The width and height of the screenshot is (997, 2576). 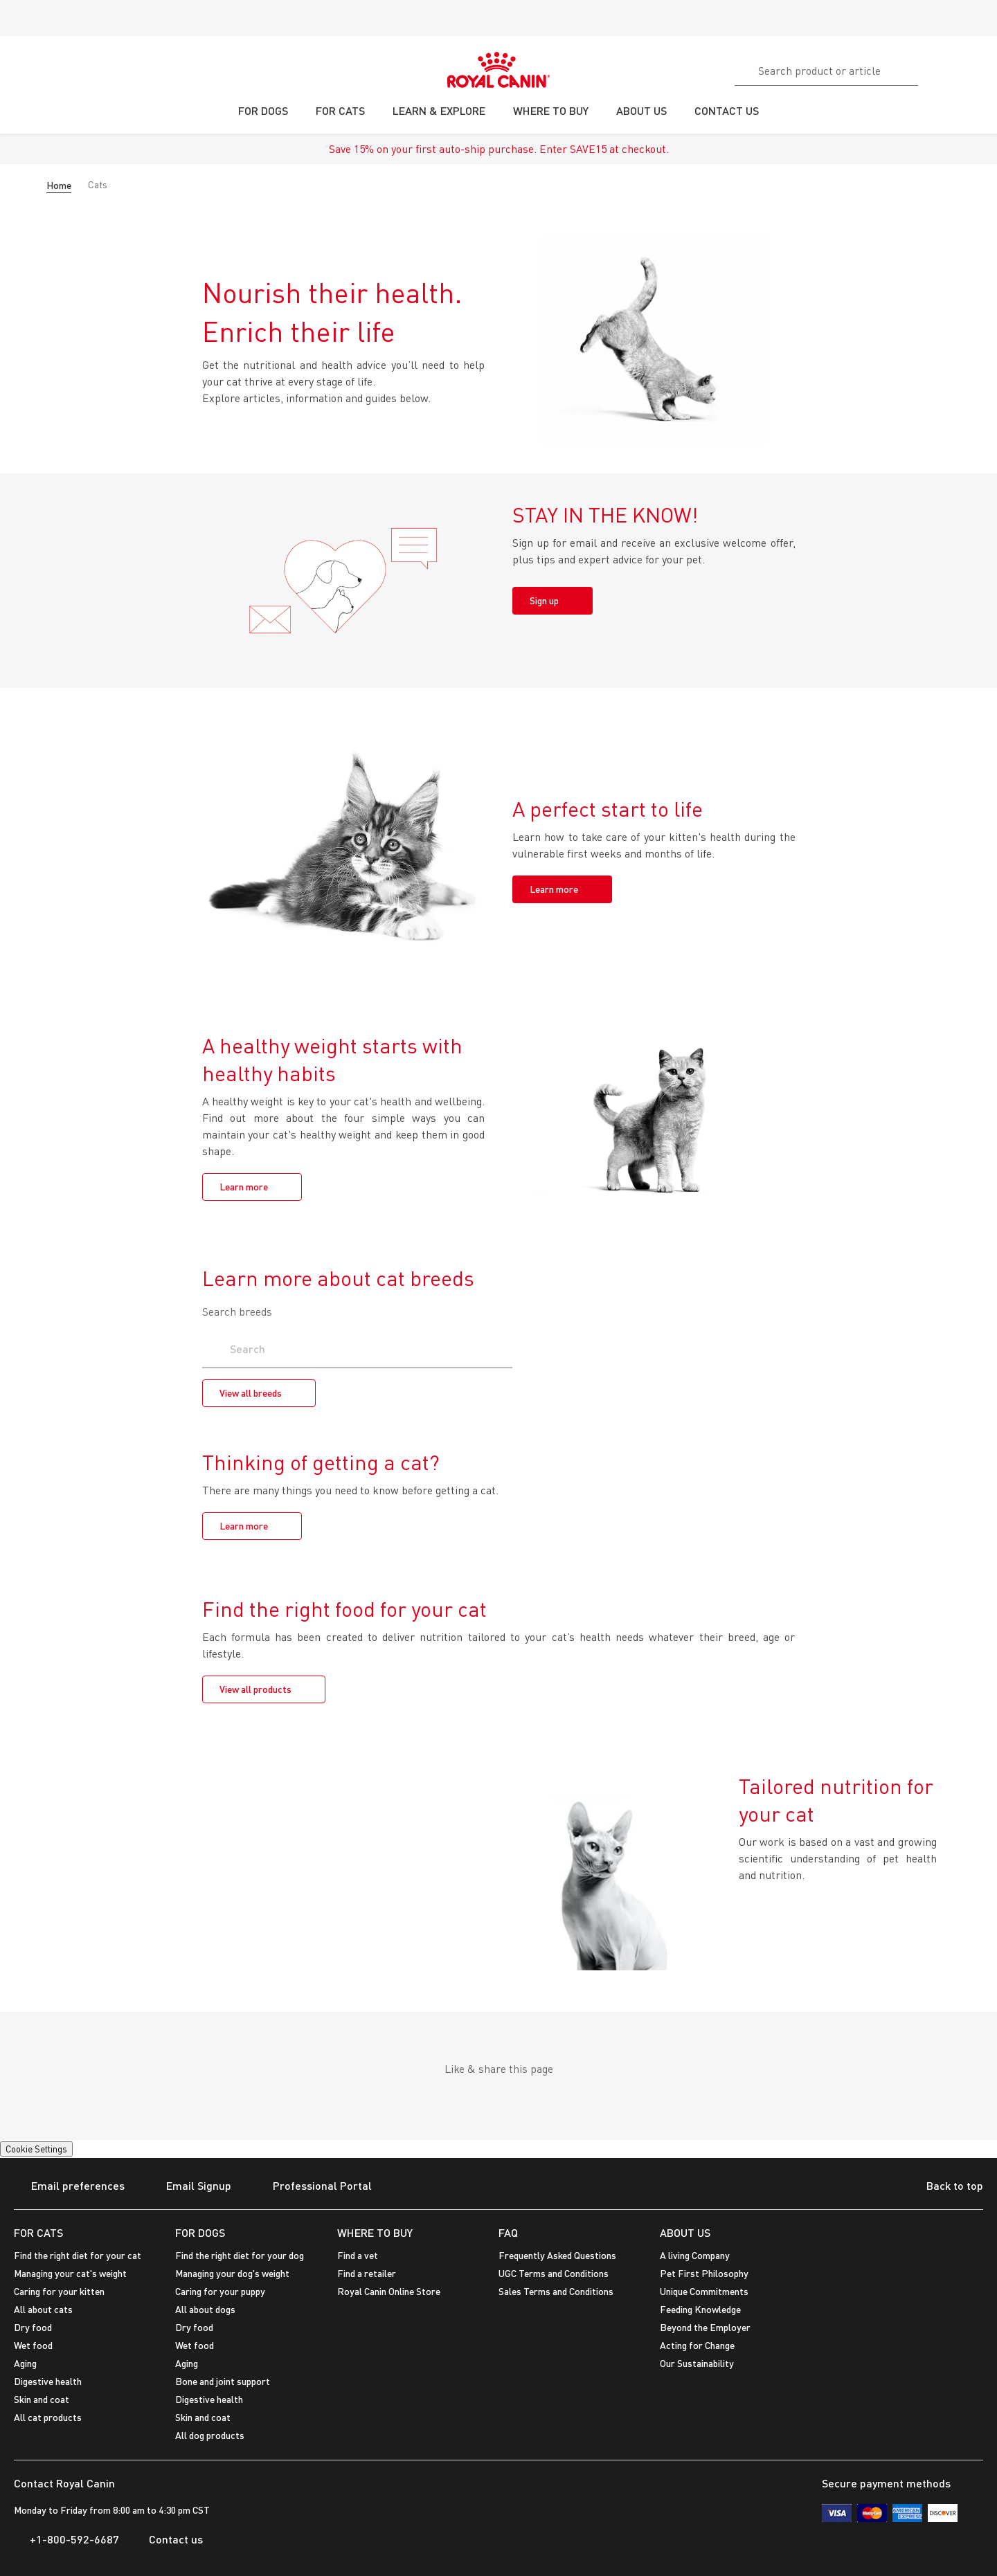 What do you see at coordinates (190, 2186) in the screenshot?
I see `Email Signup` at bounding box center [190, 2186].